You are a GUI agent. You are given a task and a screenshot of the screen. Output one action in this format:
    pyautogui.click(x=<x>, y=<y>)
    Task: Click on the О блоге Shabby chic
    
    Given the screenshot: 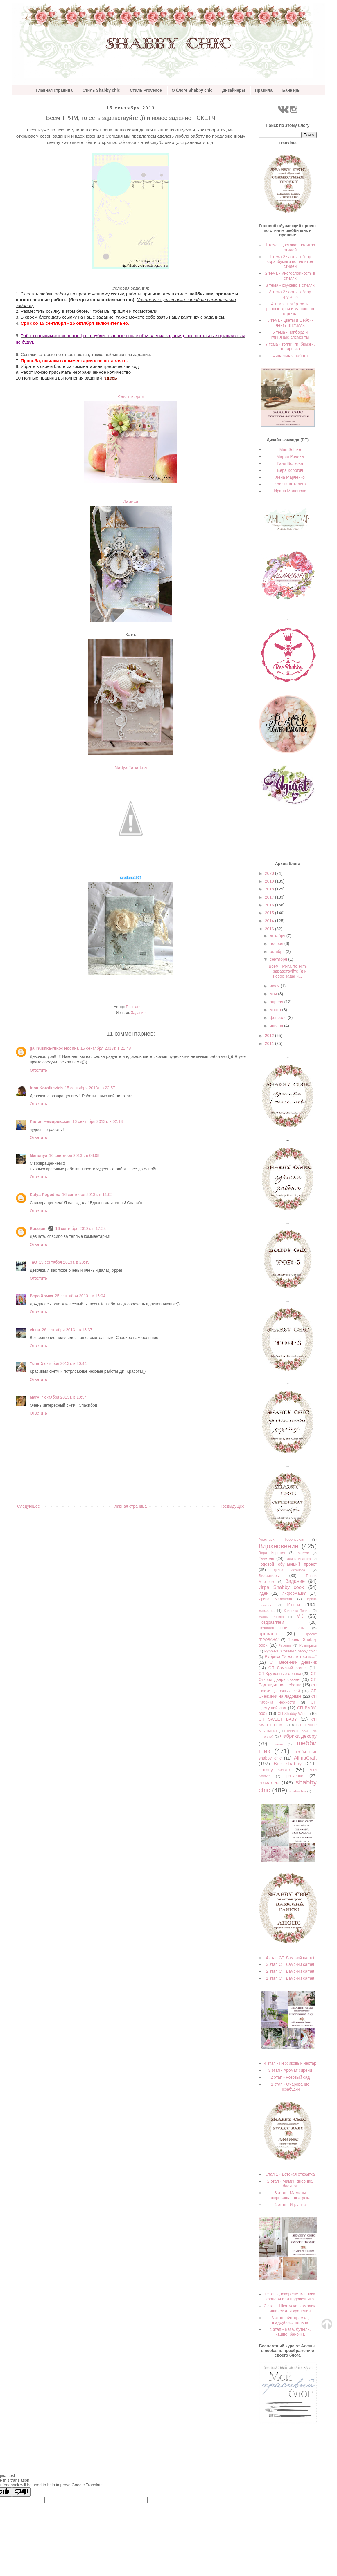 What is the action you would take?
    pyautogui.click(x=192, y=90)
    